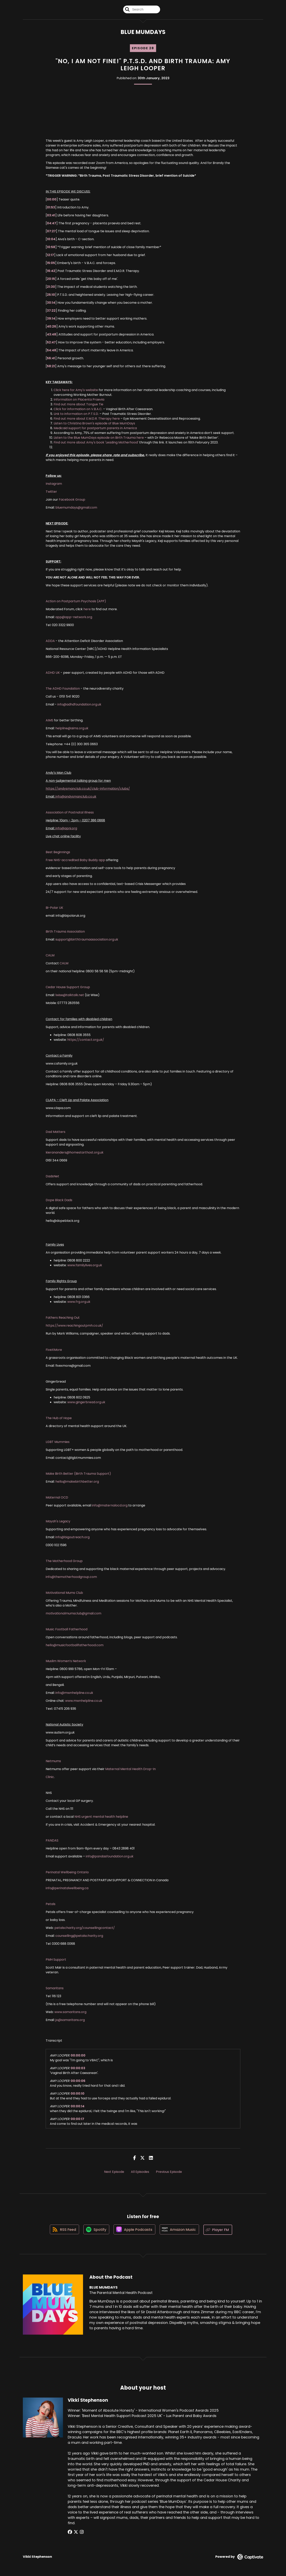  I want to click on Birth Trauma Association, so click(65, 932).